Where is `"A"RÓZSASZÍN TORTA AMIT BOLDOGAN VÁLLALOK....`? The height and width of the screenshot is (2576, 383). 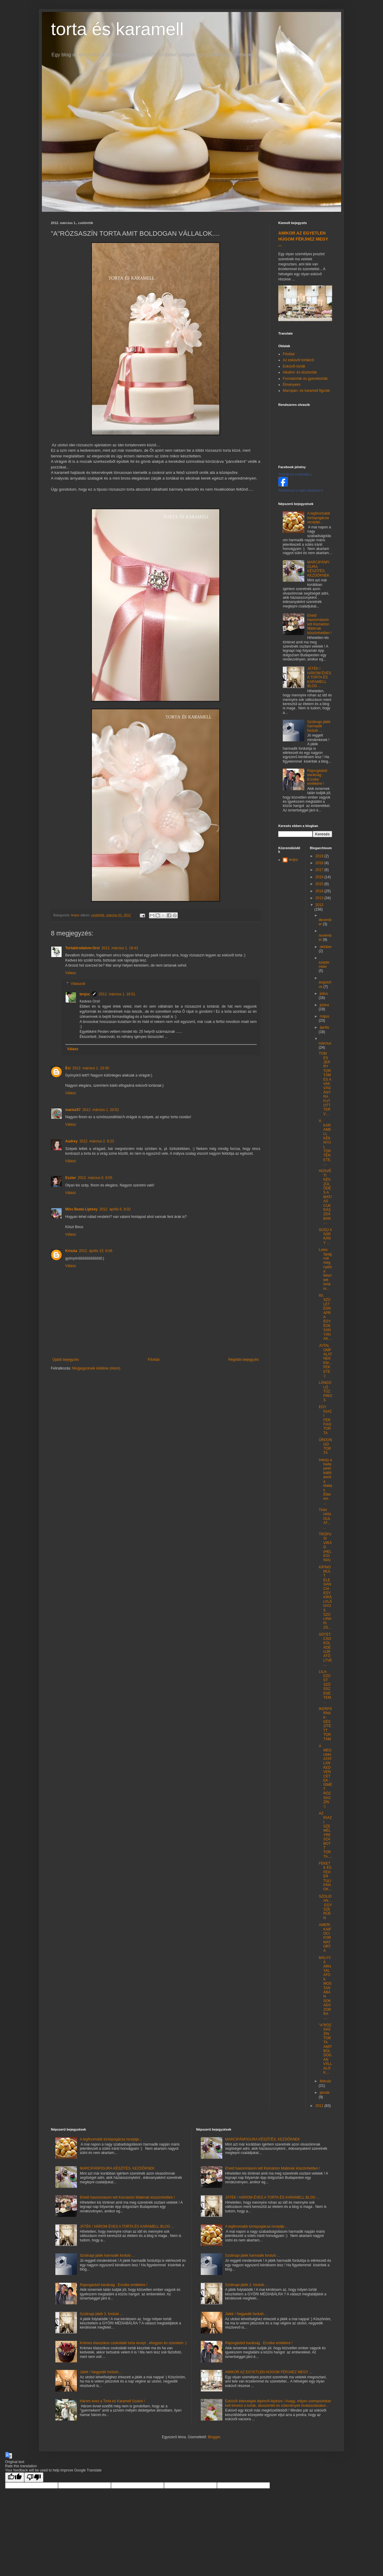
"A"RÓZSASZÍN TORTA AMIT BOLDOGAN VÁLLALOK.... is located at coordinates (325, 2049).